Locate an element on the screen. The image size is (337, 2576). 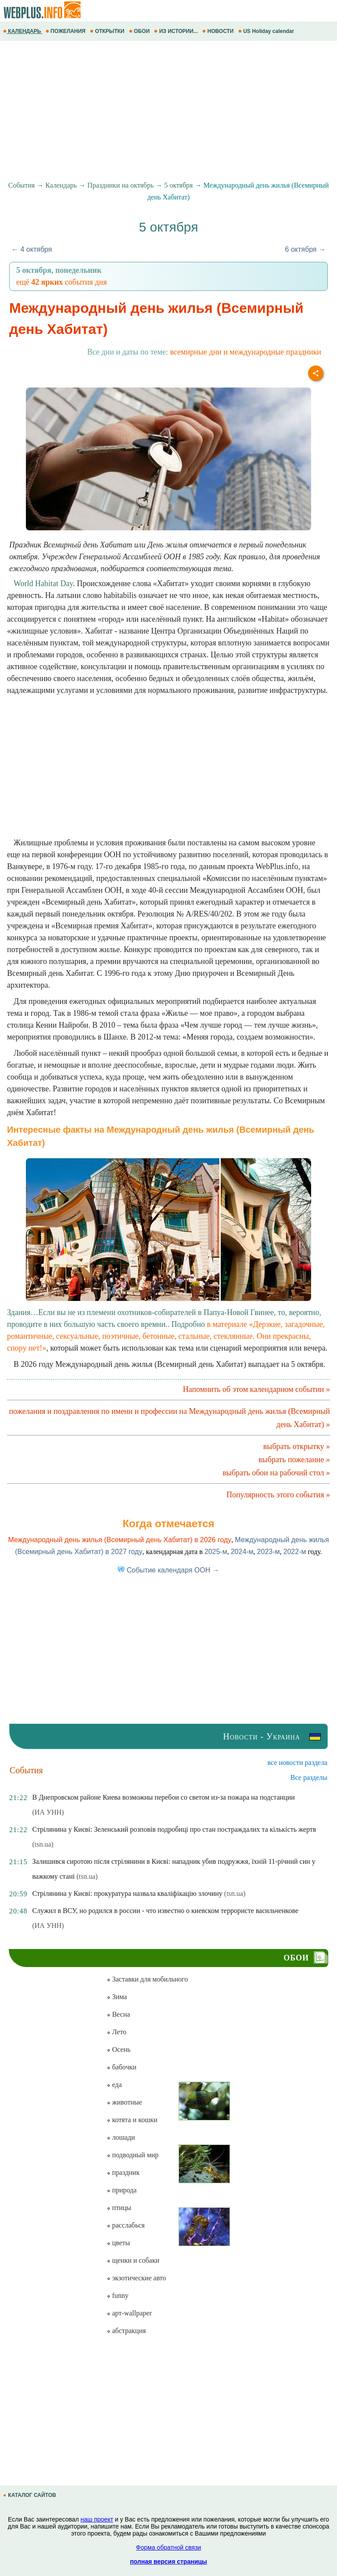
5 октября is located at coordinates (178, 185).